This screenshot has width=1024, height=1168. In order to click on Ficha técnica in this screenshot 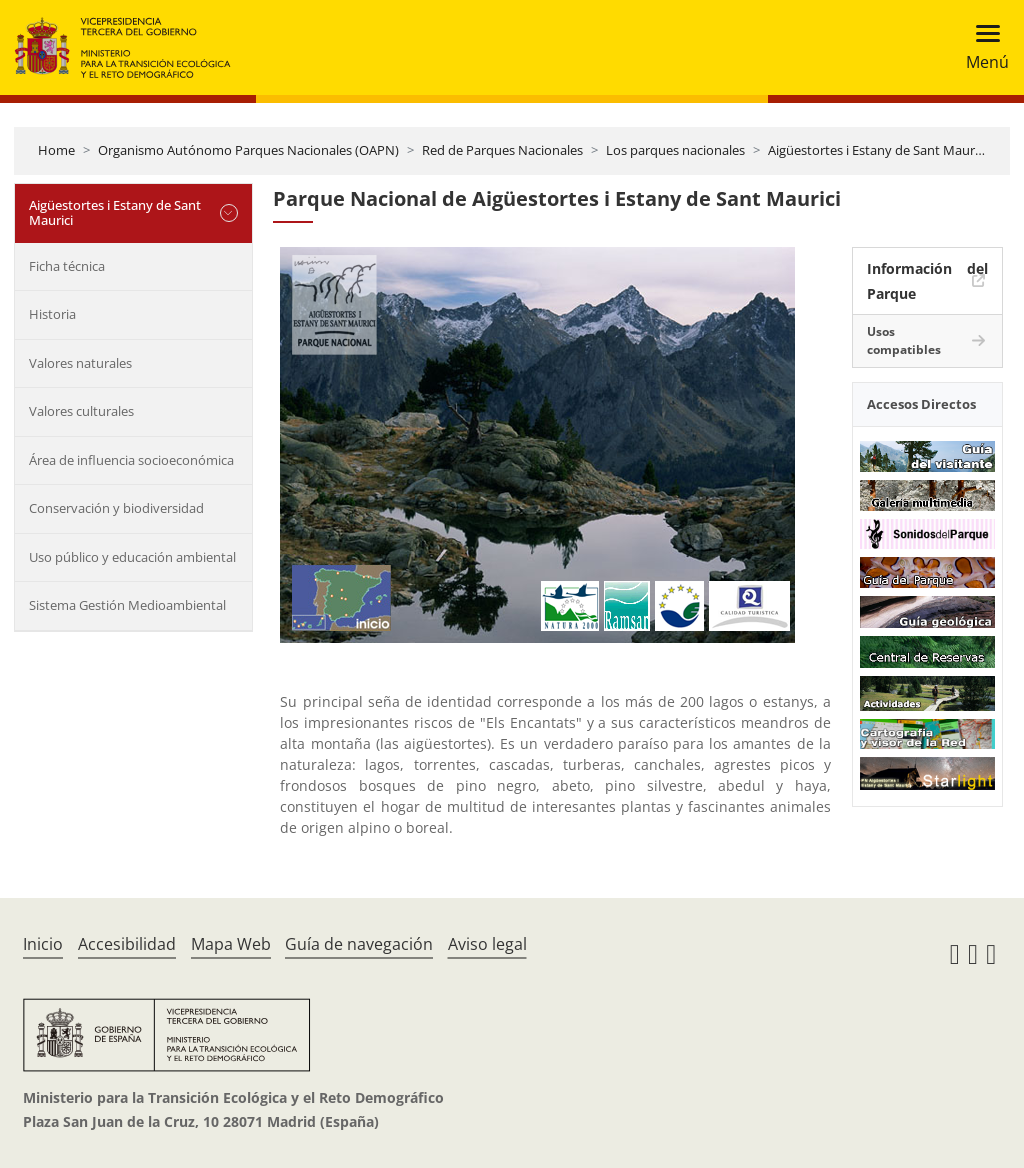, I will do `click(67, 266)`.